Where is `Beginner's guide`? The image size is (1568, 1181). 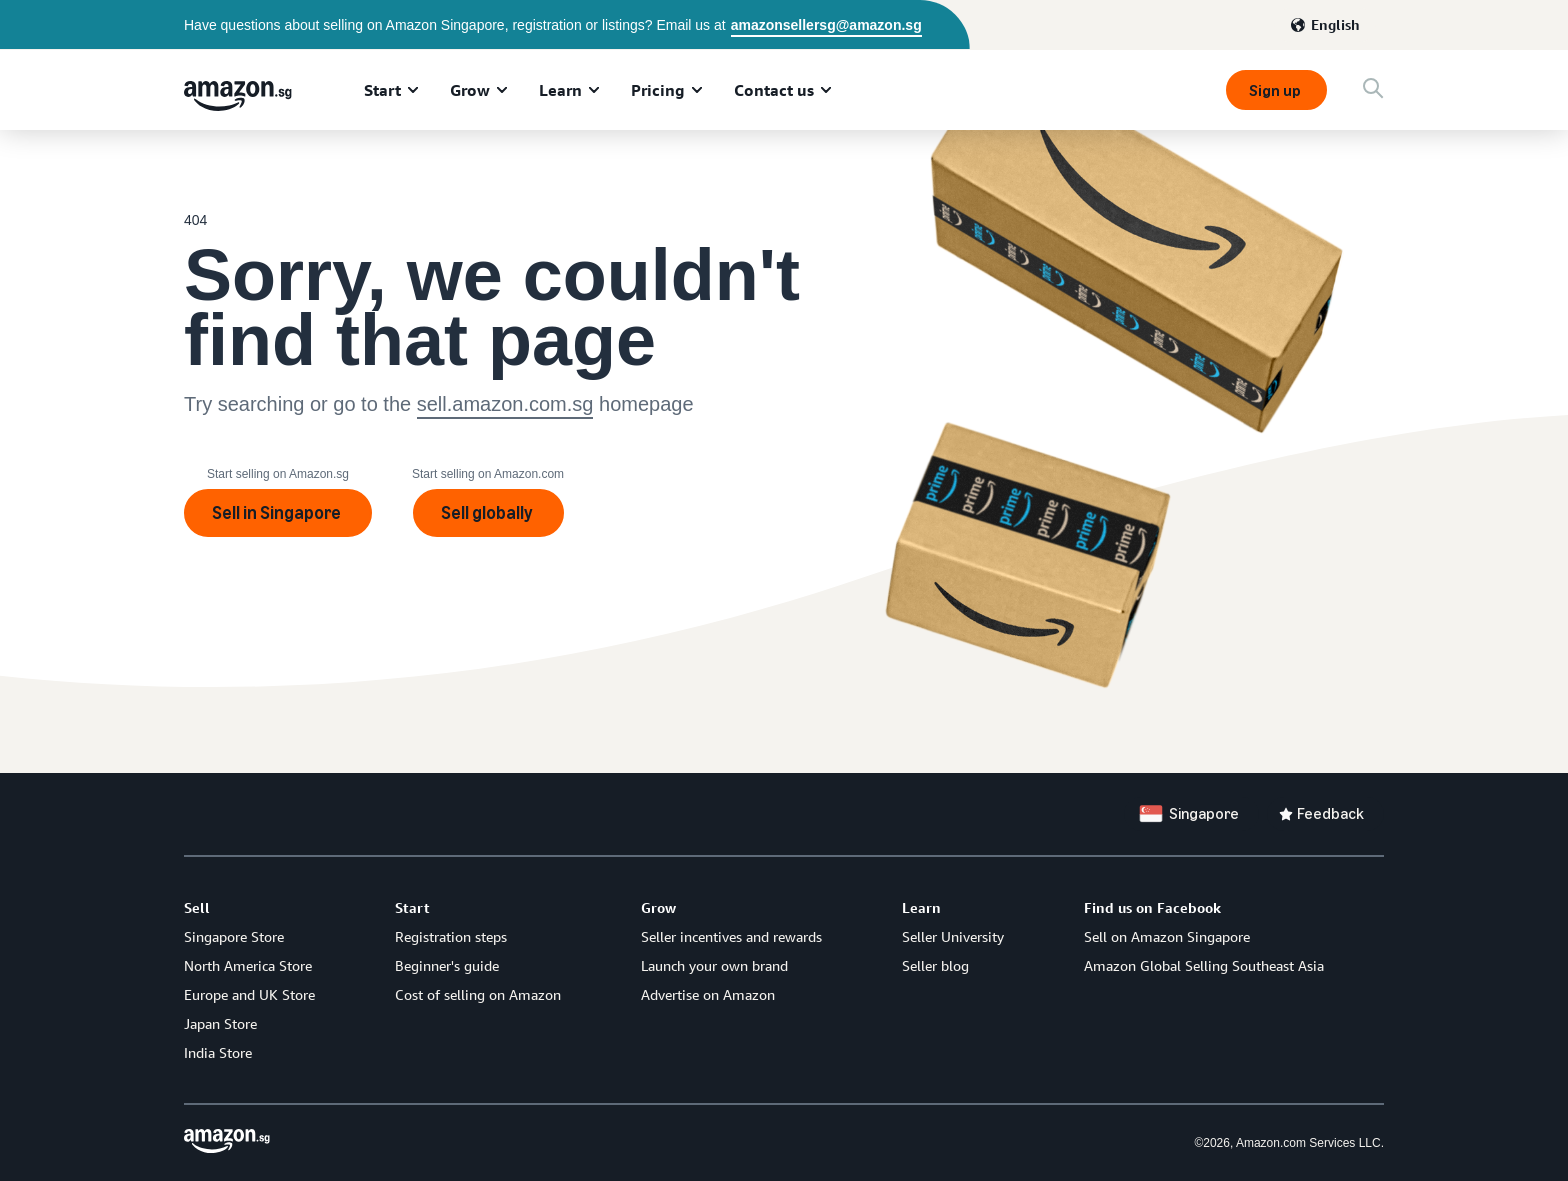
Beginner's guide is located at coordinates (447, 965).